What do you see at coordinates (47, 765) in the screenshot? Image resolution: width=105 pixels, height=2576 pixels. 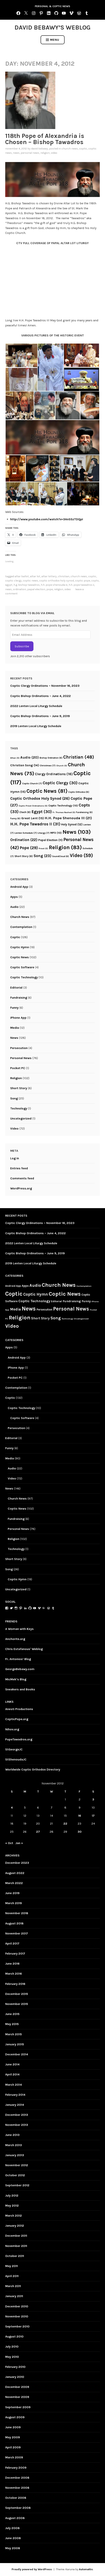 I see `Christmas [Christmas (7 items)]` at bounding box center [47, 765].